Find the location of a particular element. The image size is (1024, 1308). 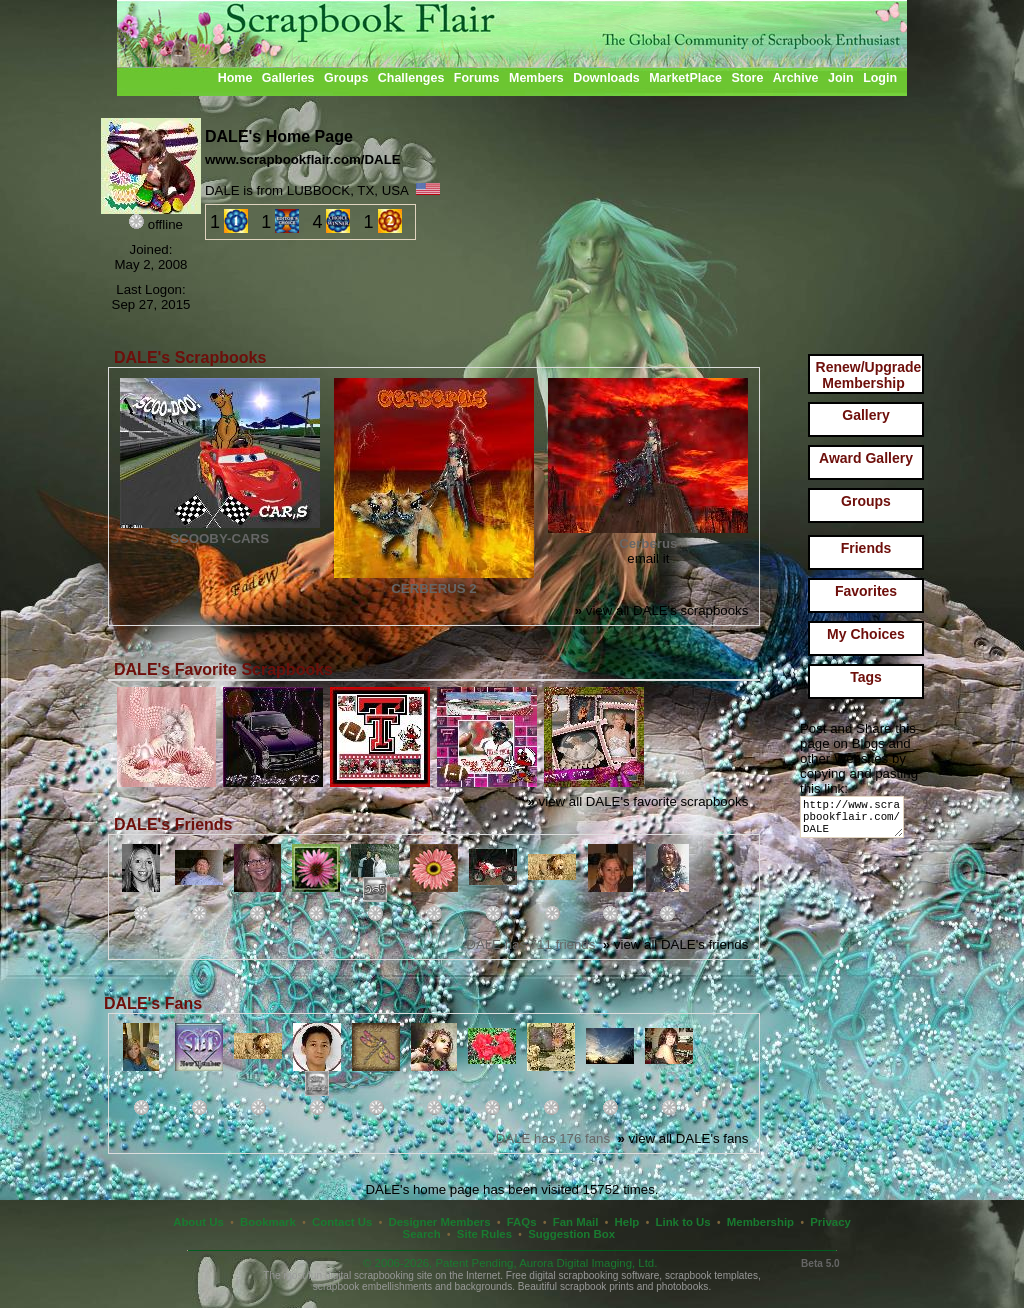

Store is located at coordinates (747, 78).